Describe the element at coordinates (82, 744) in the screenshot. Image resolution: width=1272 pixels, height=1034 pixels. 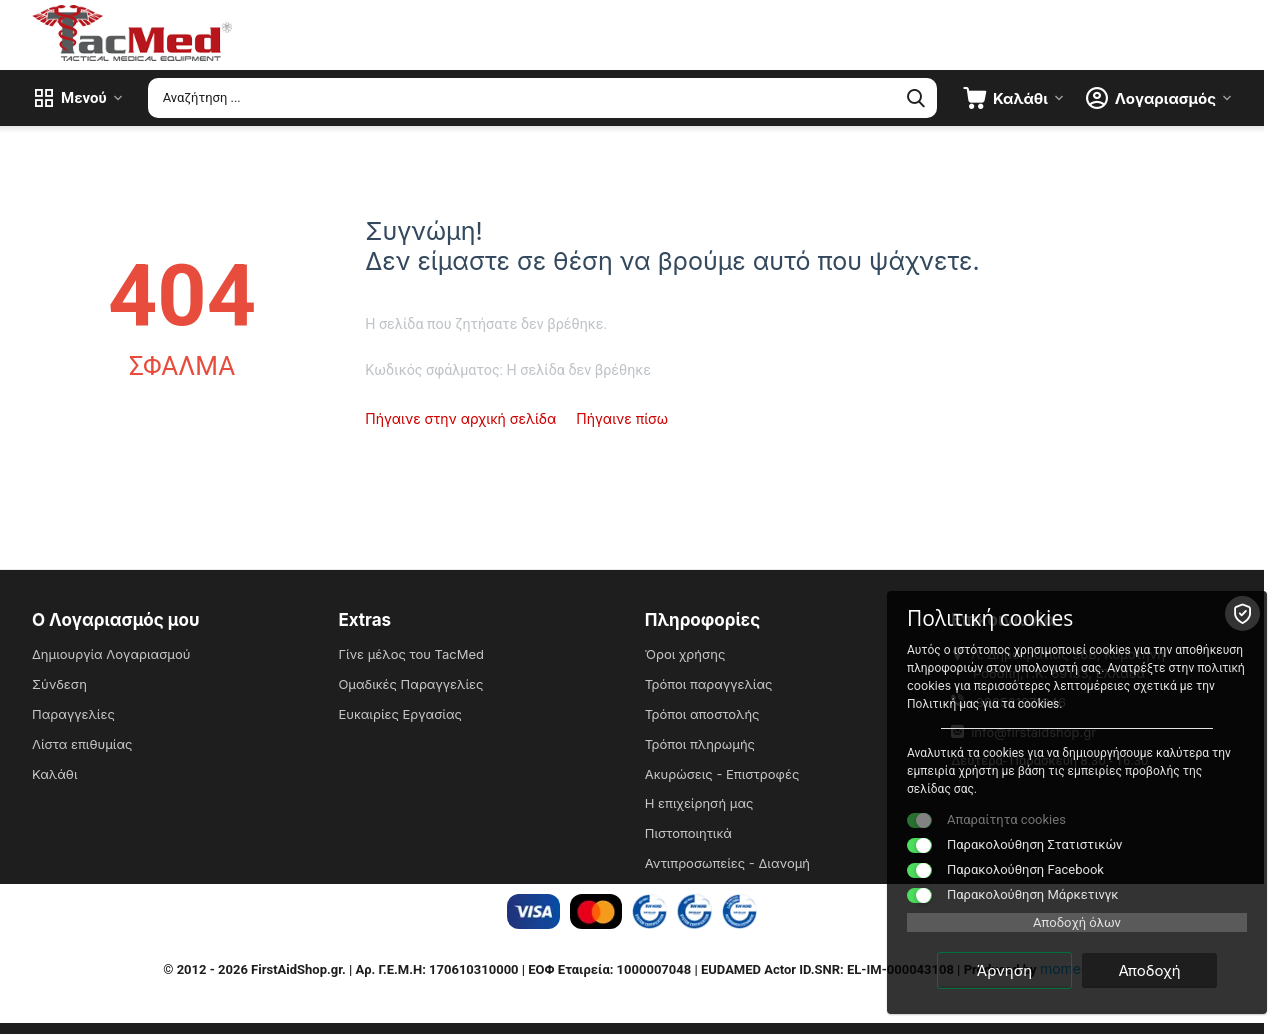
I see `Λίστα επιθυμίας` at that location.